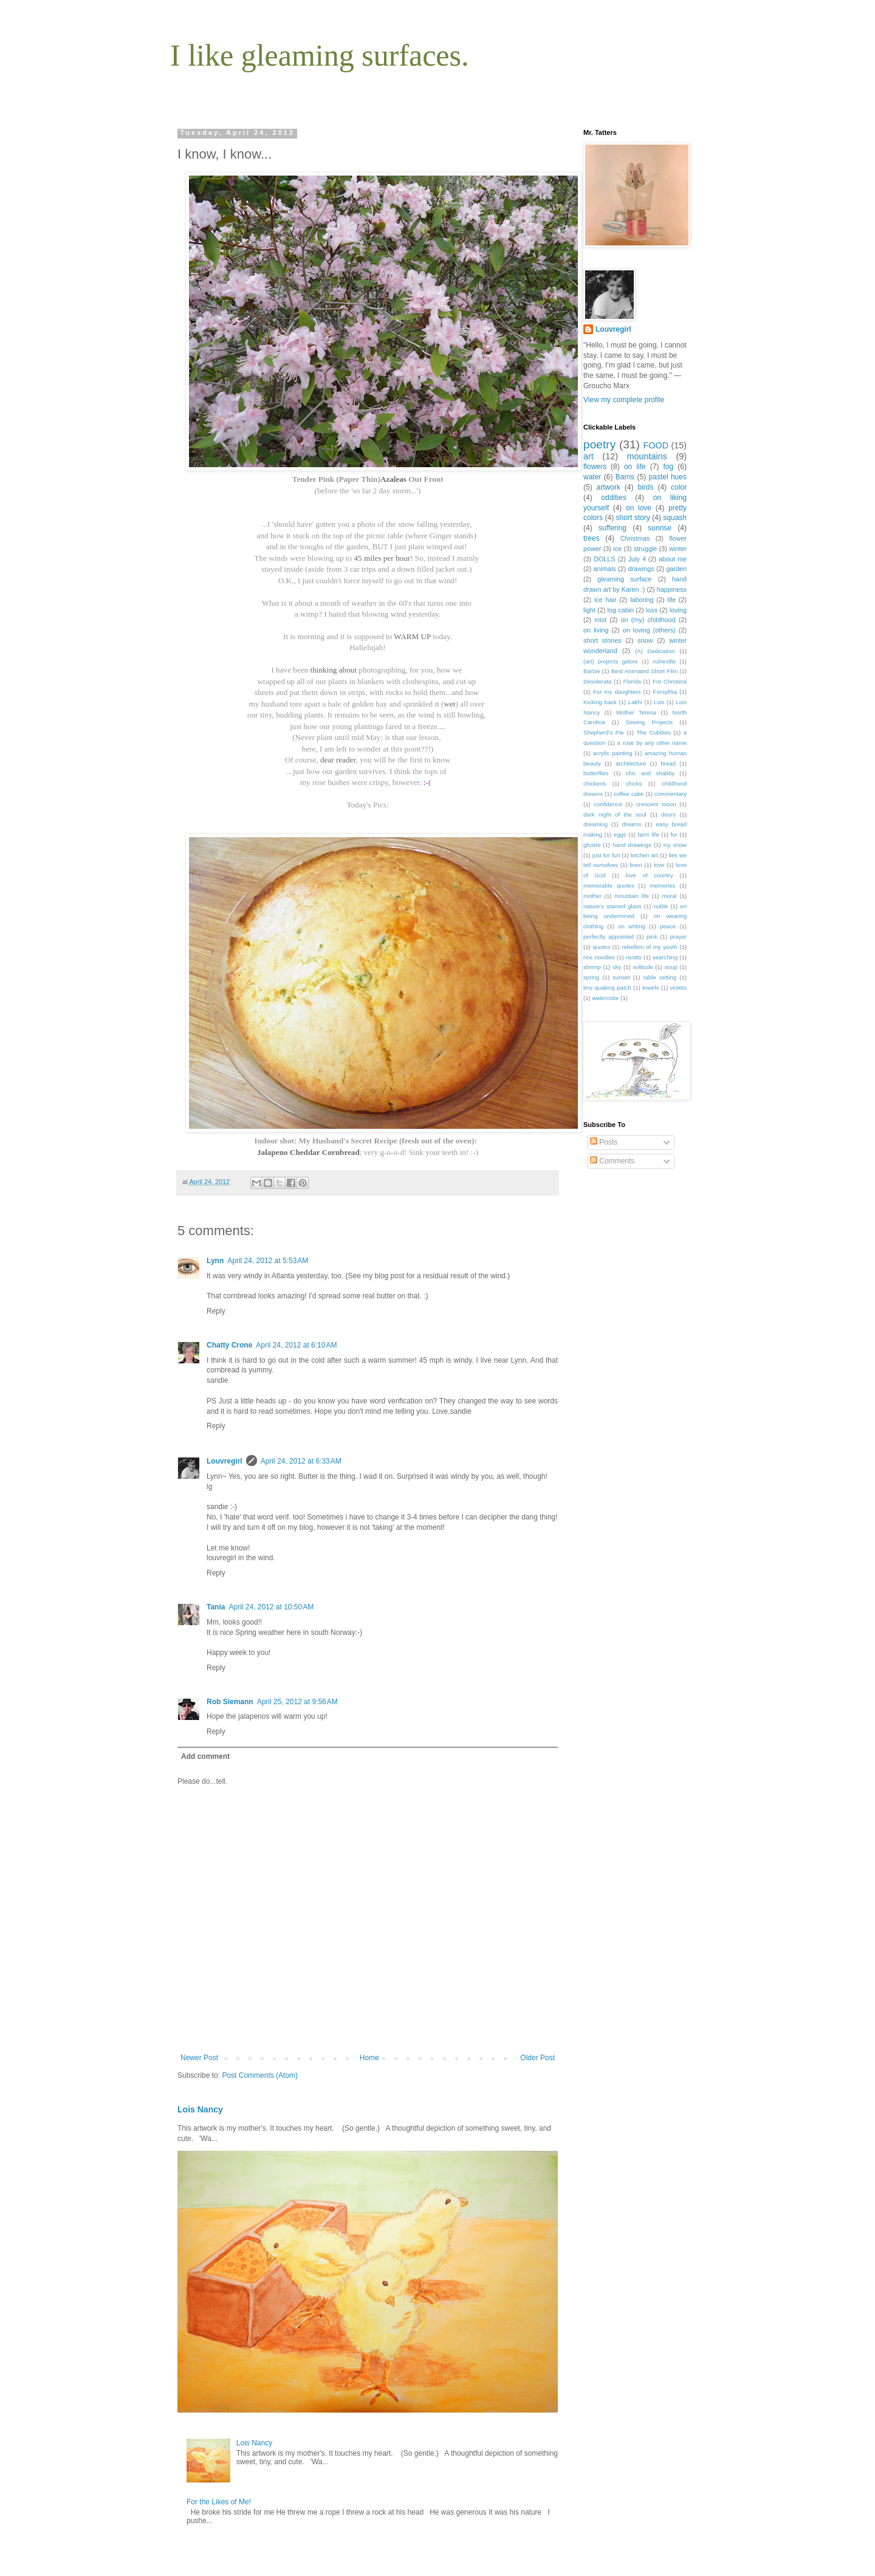 The width and height of the screenshot is (875, 2576). I want to click on perfectly appointed, so click(608, 936).